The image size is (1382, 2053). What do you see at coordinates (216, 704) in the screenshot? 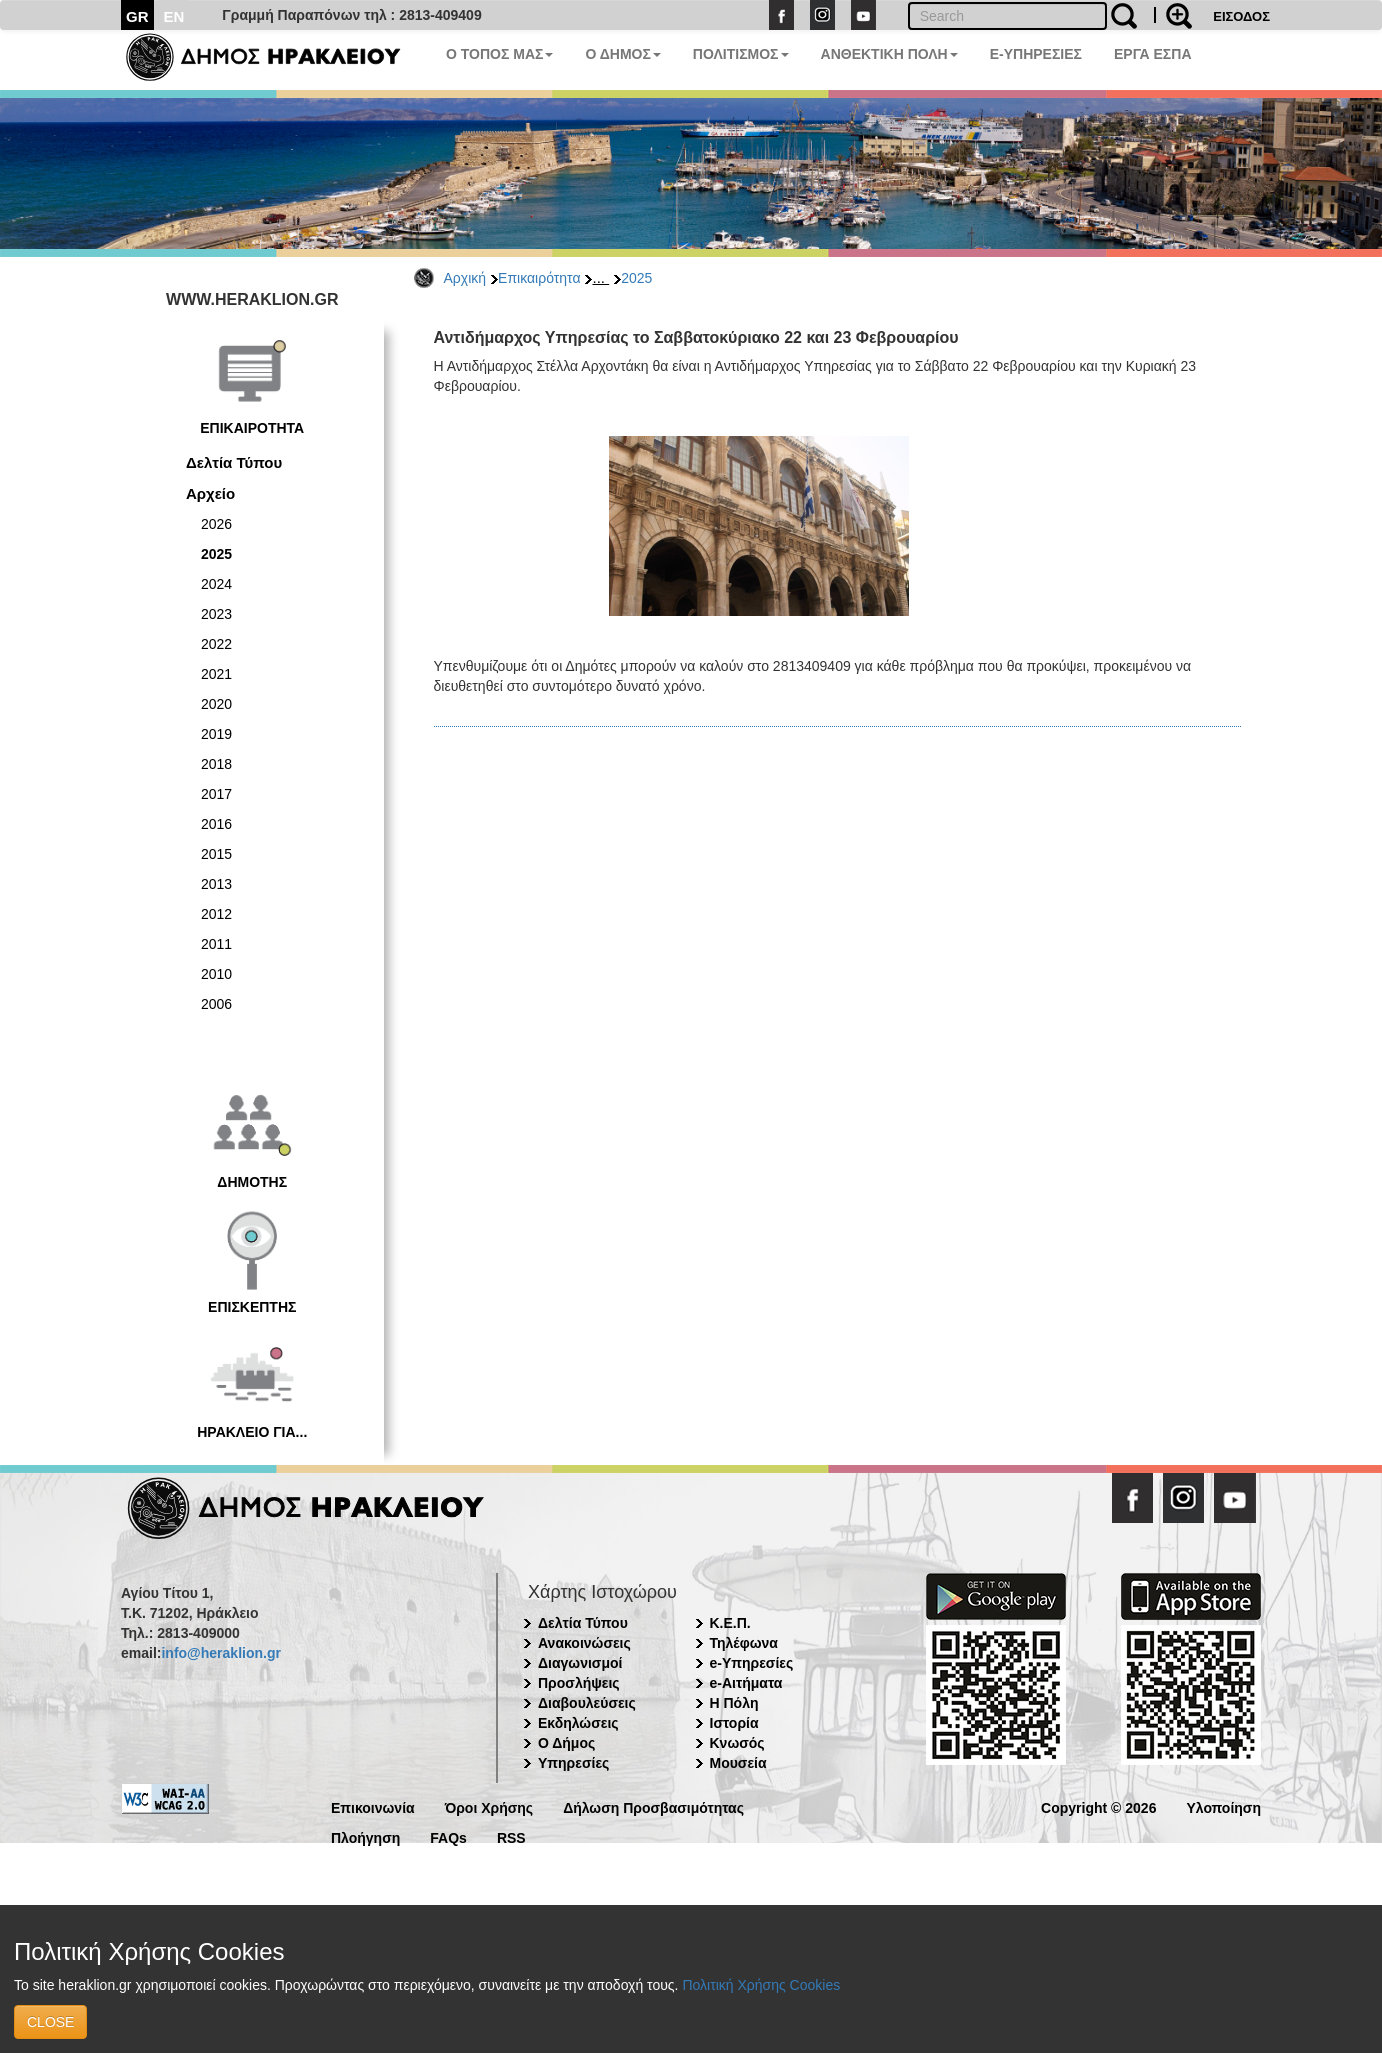
I see `2020` at bounding box center [216, 704].